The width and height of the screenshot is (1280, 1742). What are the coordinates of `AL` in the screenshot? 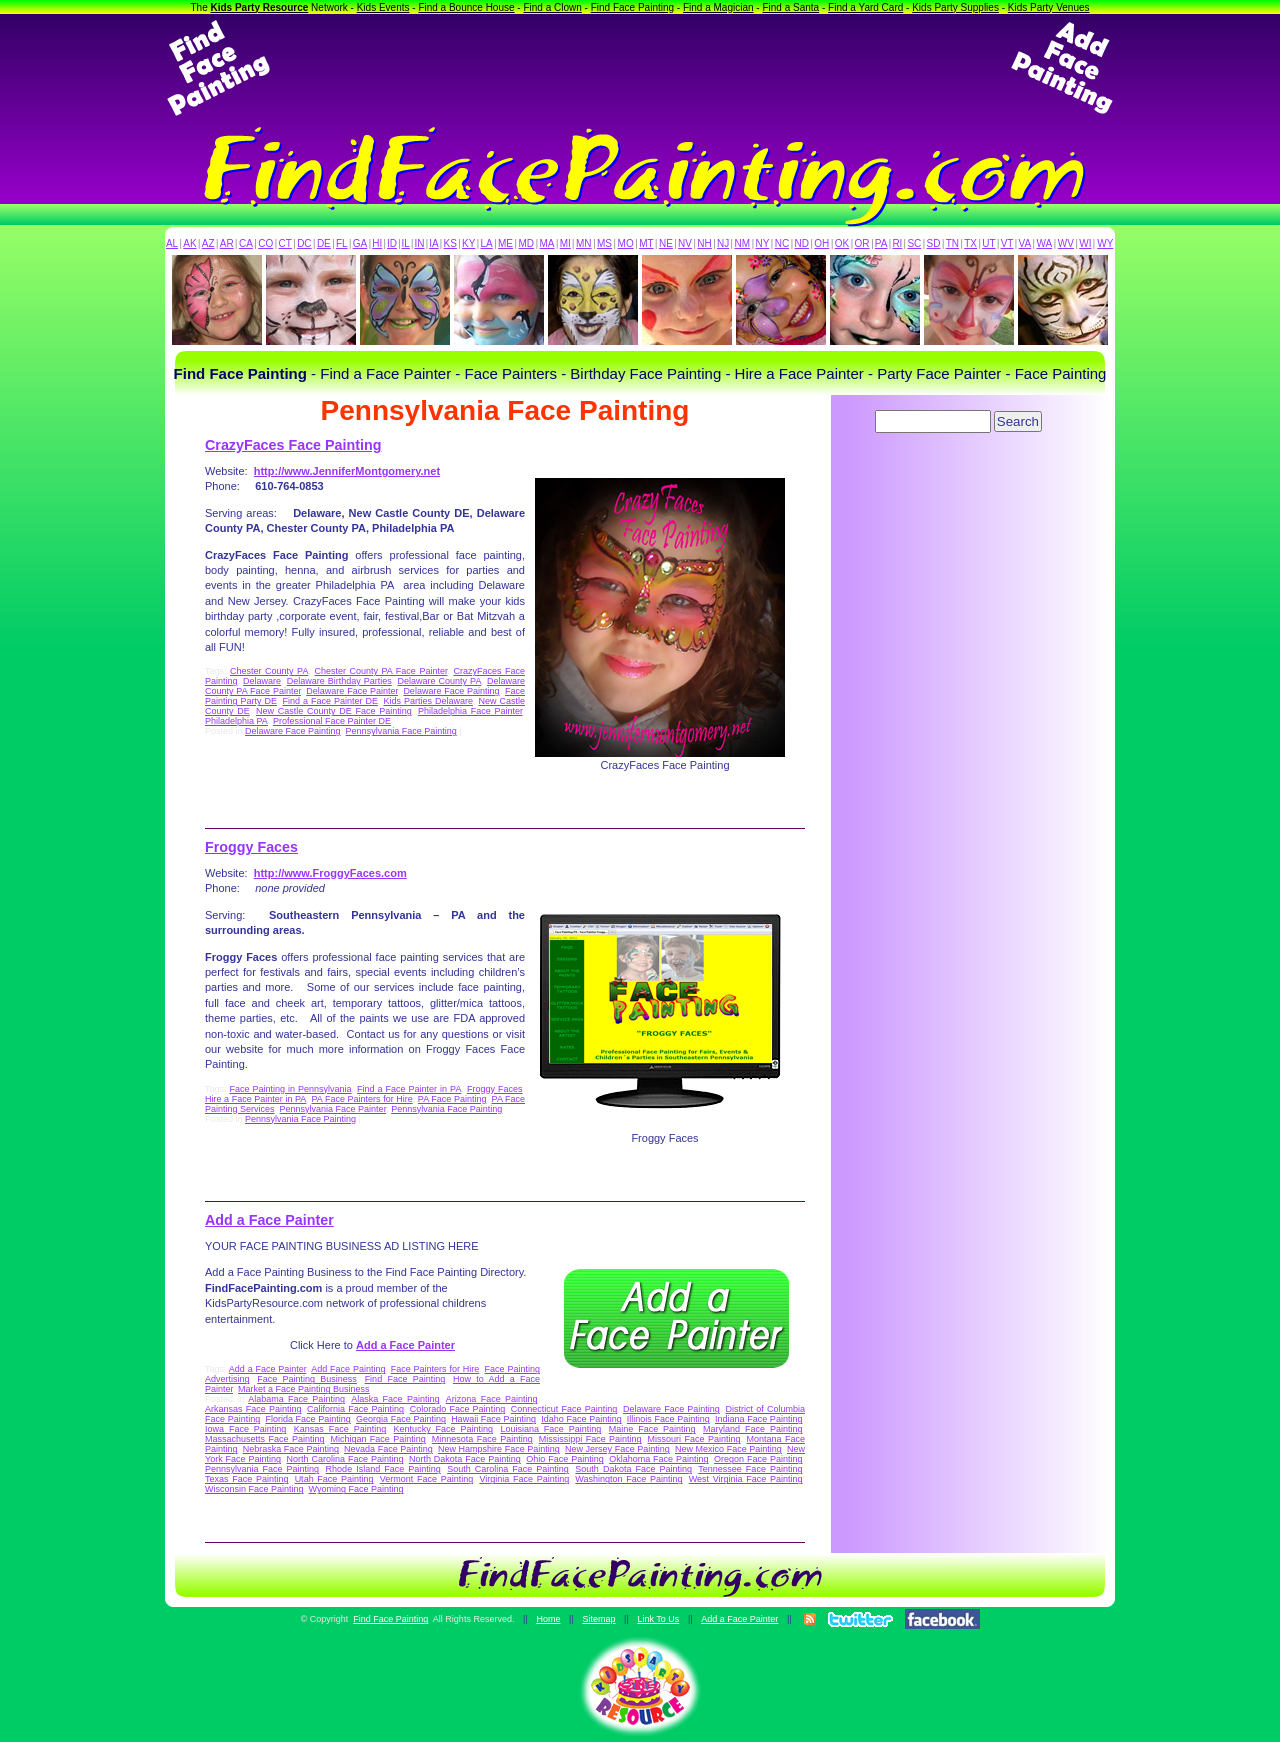 It's located at (172, 243).